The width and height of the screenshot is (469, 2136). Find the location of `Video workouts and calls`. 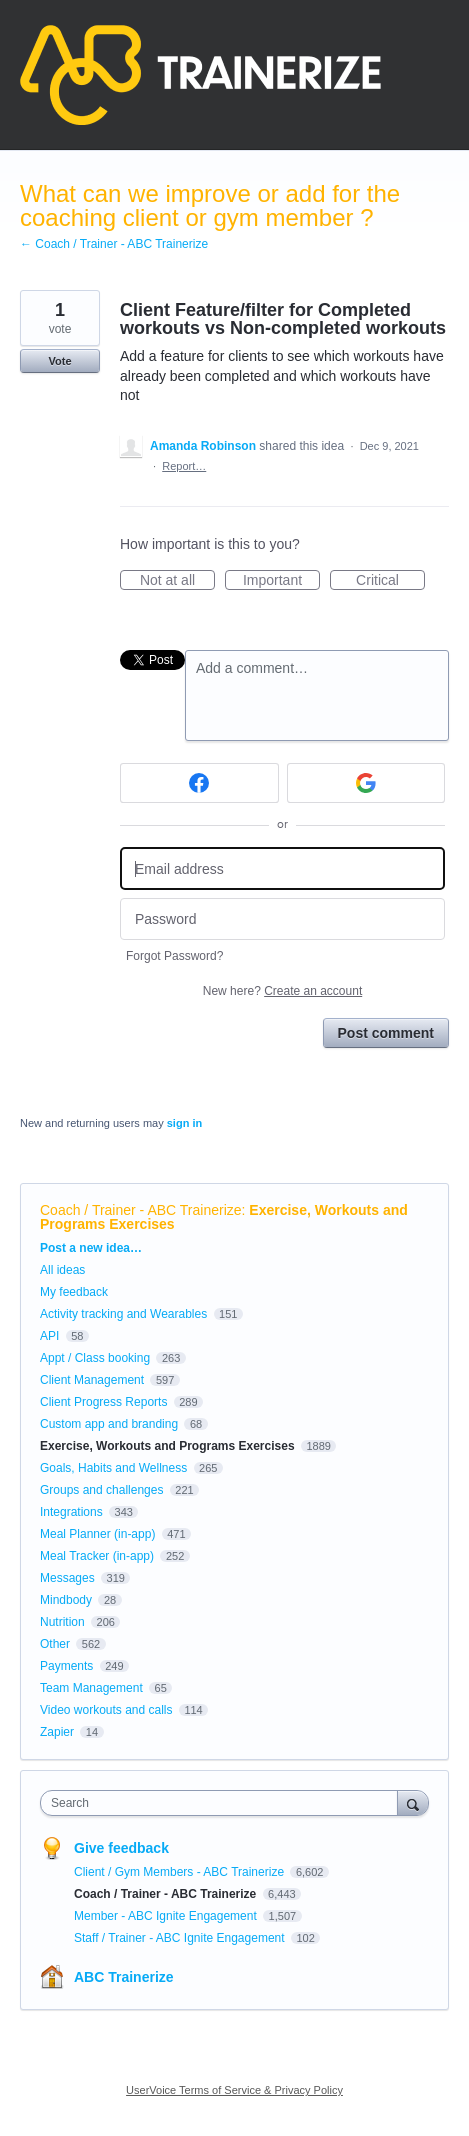

Video workouts and calls is located at coordinates (106, 1710).